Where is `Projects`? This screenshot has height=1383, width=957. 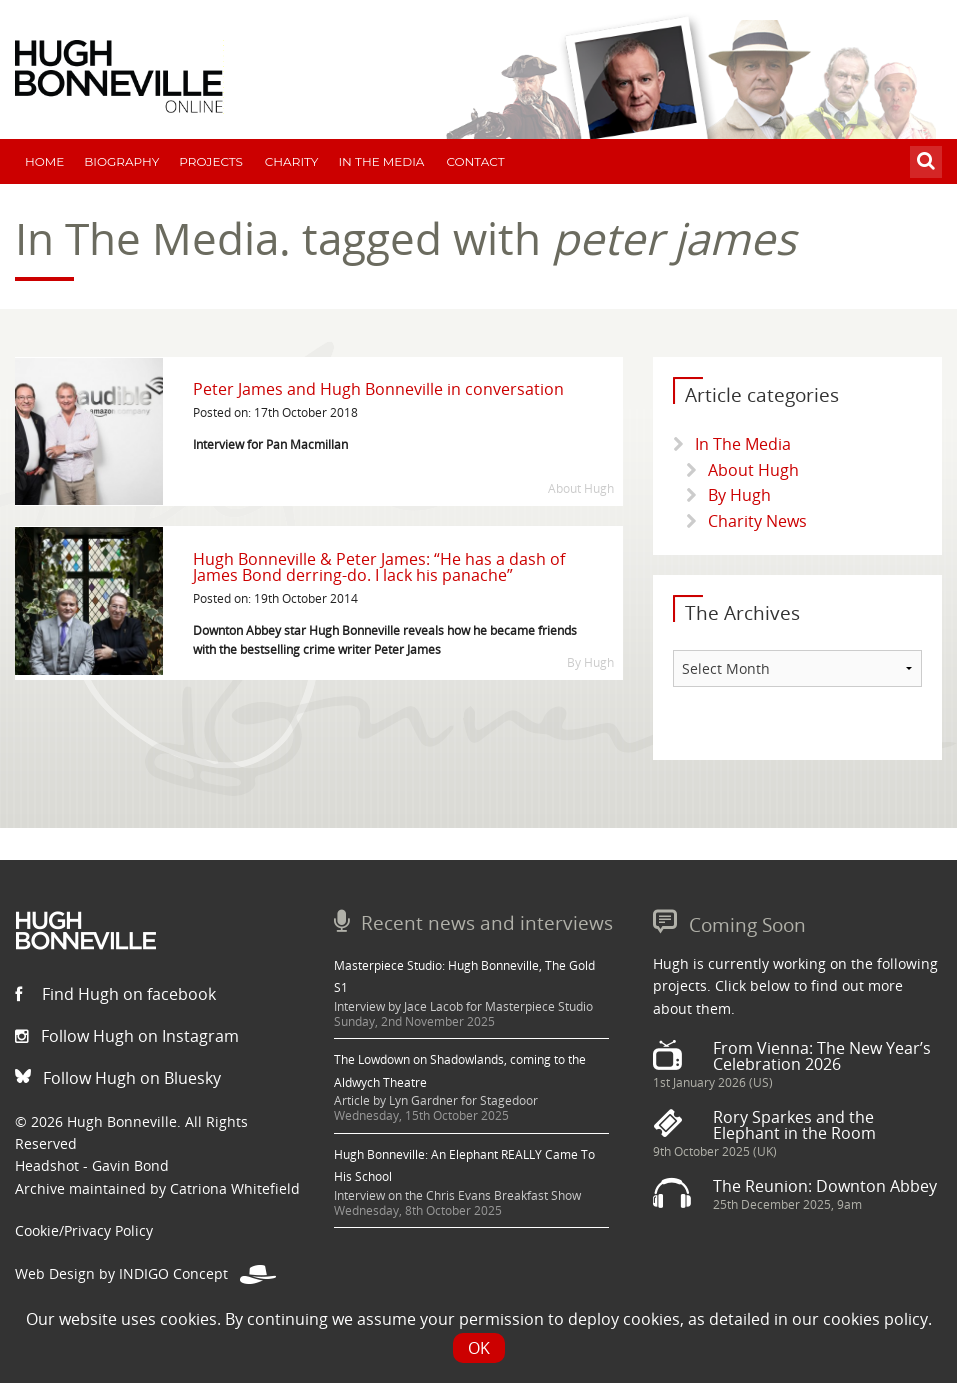 Projects is located at coordinates (211, 161).